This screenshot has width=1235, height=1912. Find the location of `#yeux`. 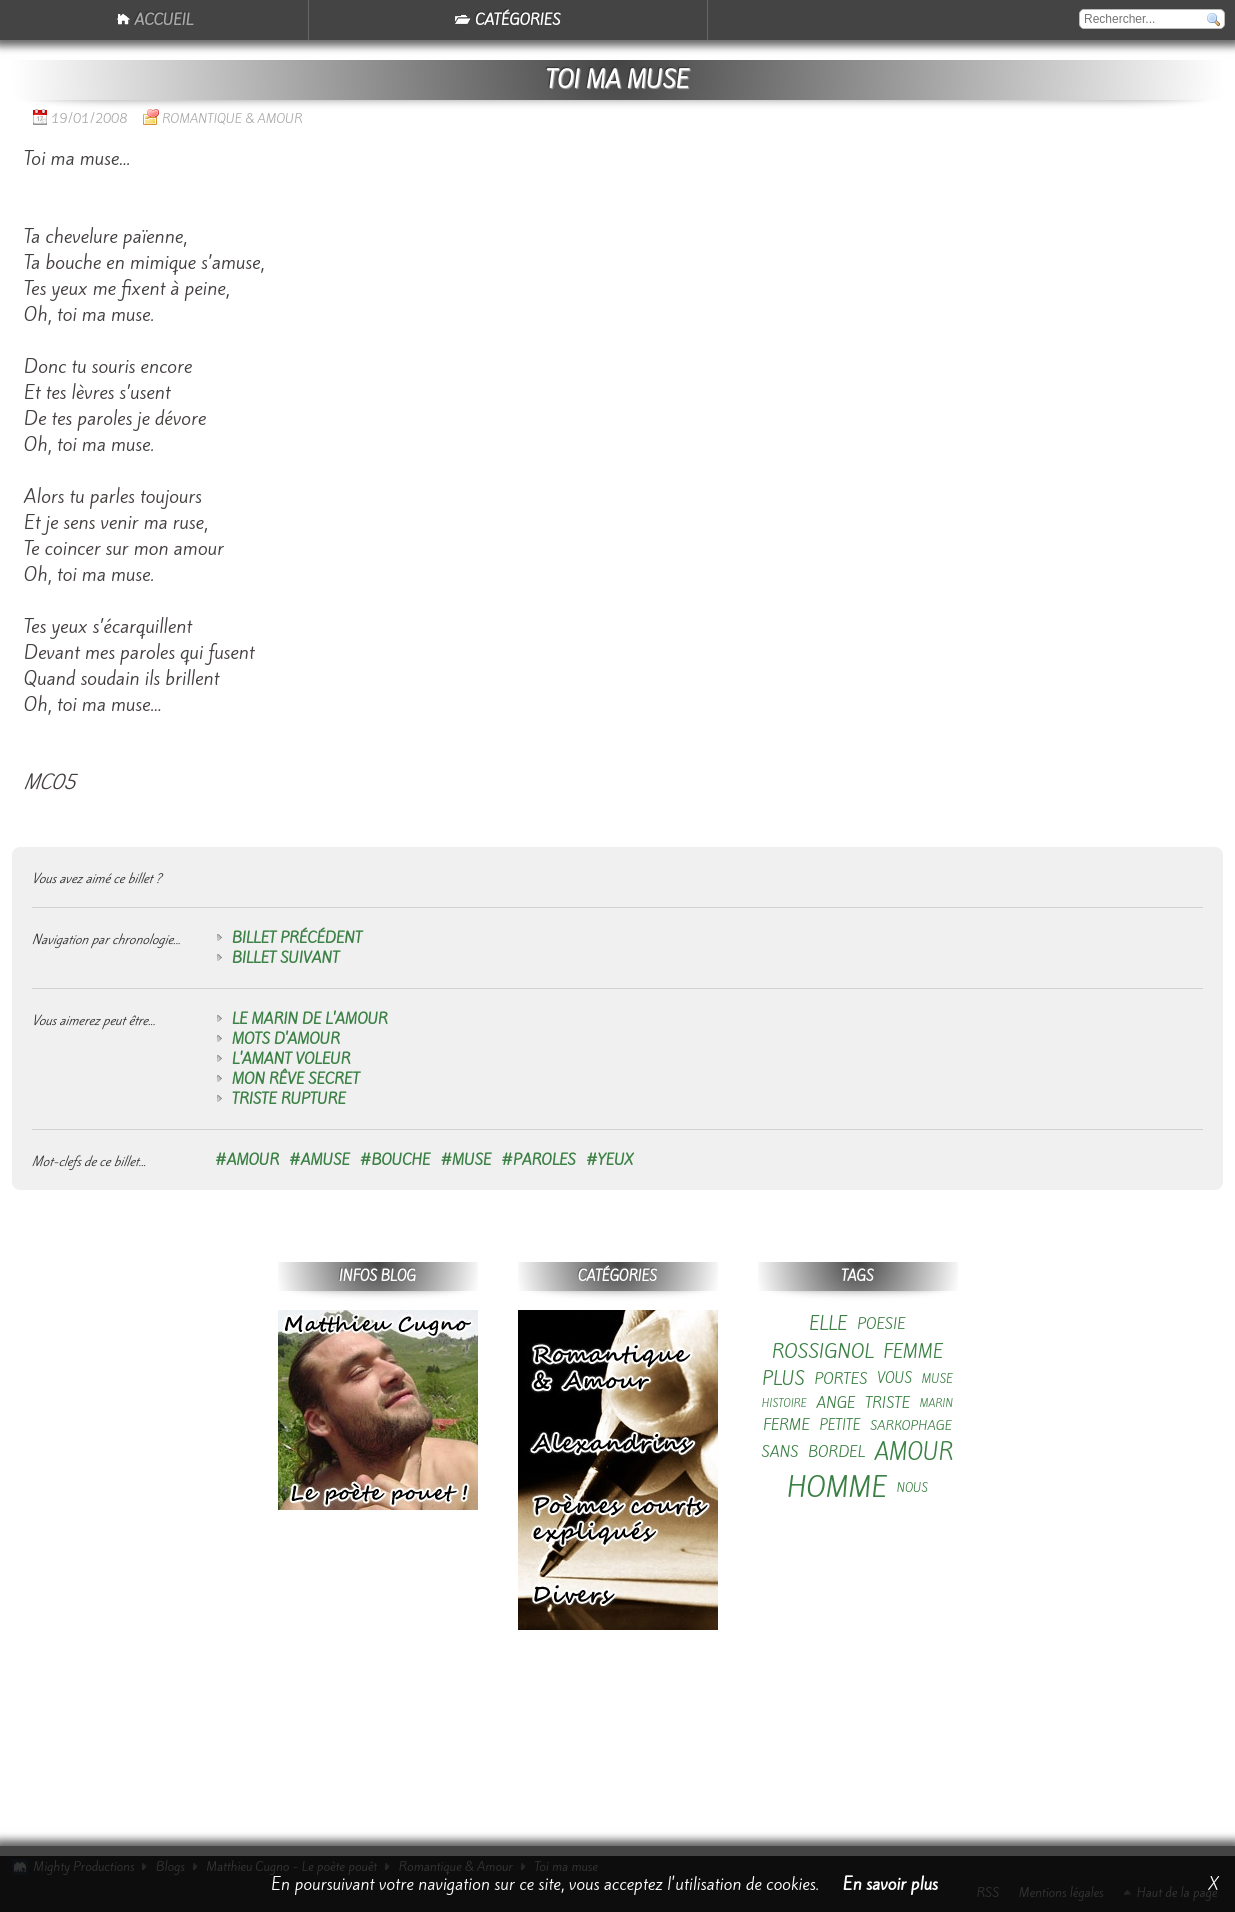

#yeux is located at coordinates (610, 1160).